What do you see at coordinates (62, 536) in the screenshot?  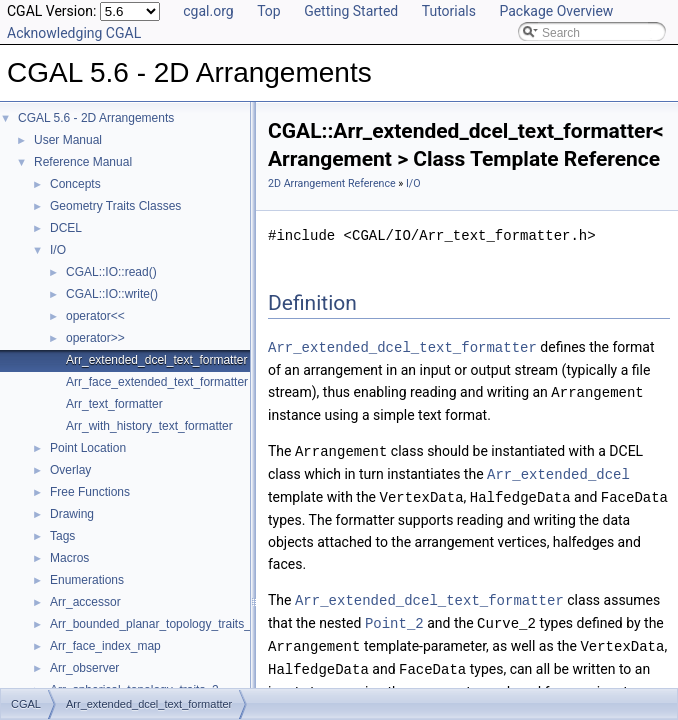 I see `Tags` at bounding box center [62, 536].